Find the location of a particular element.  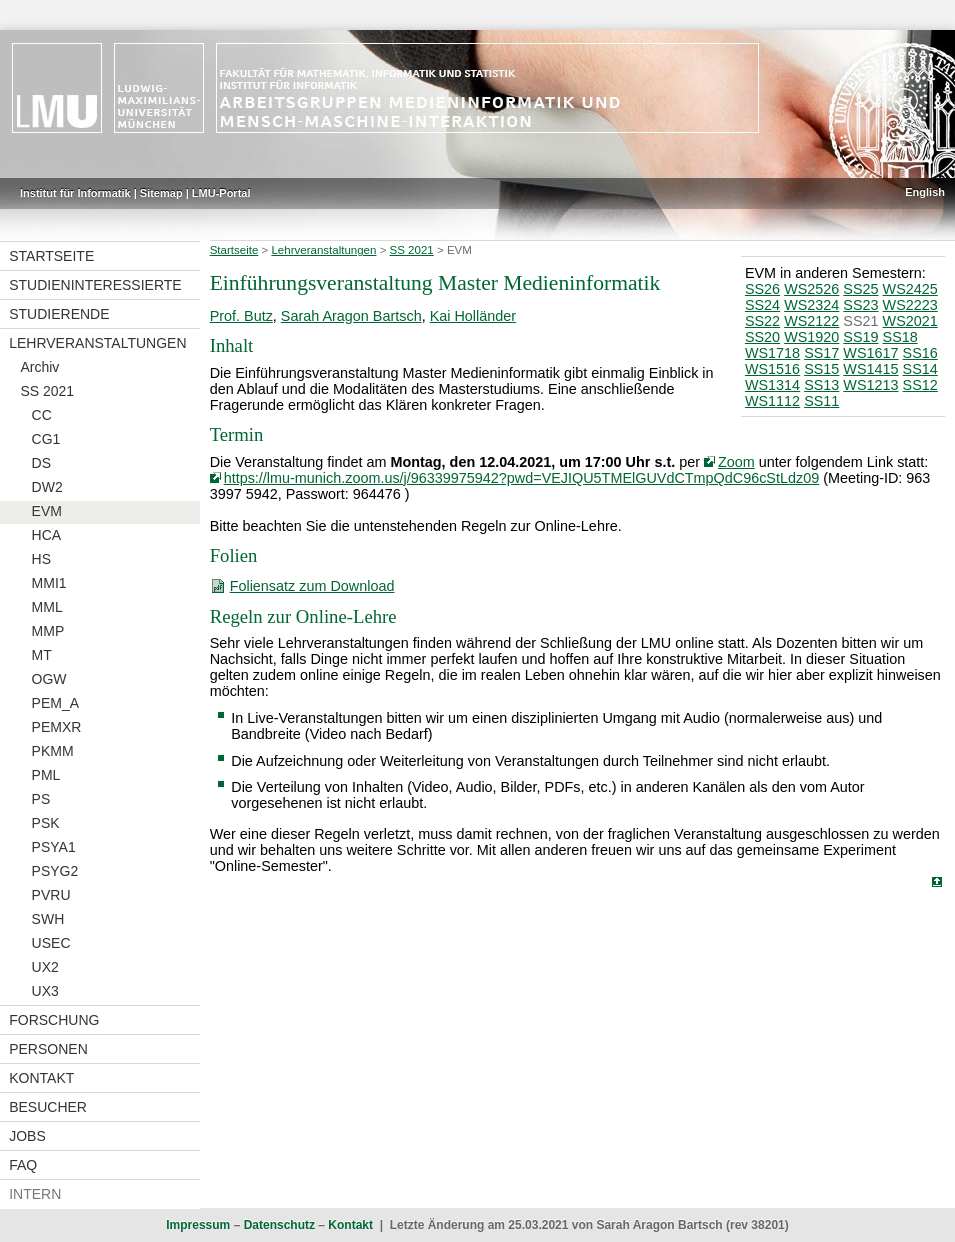

WS1415 is located at coordinates (870, 369).